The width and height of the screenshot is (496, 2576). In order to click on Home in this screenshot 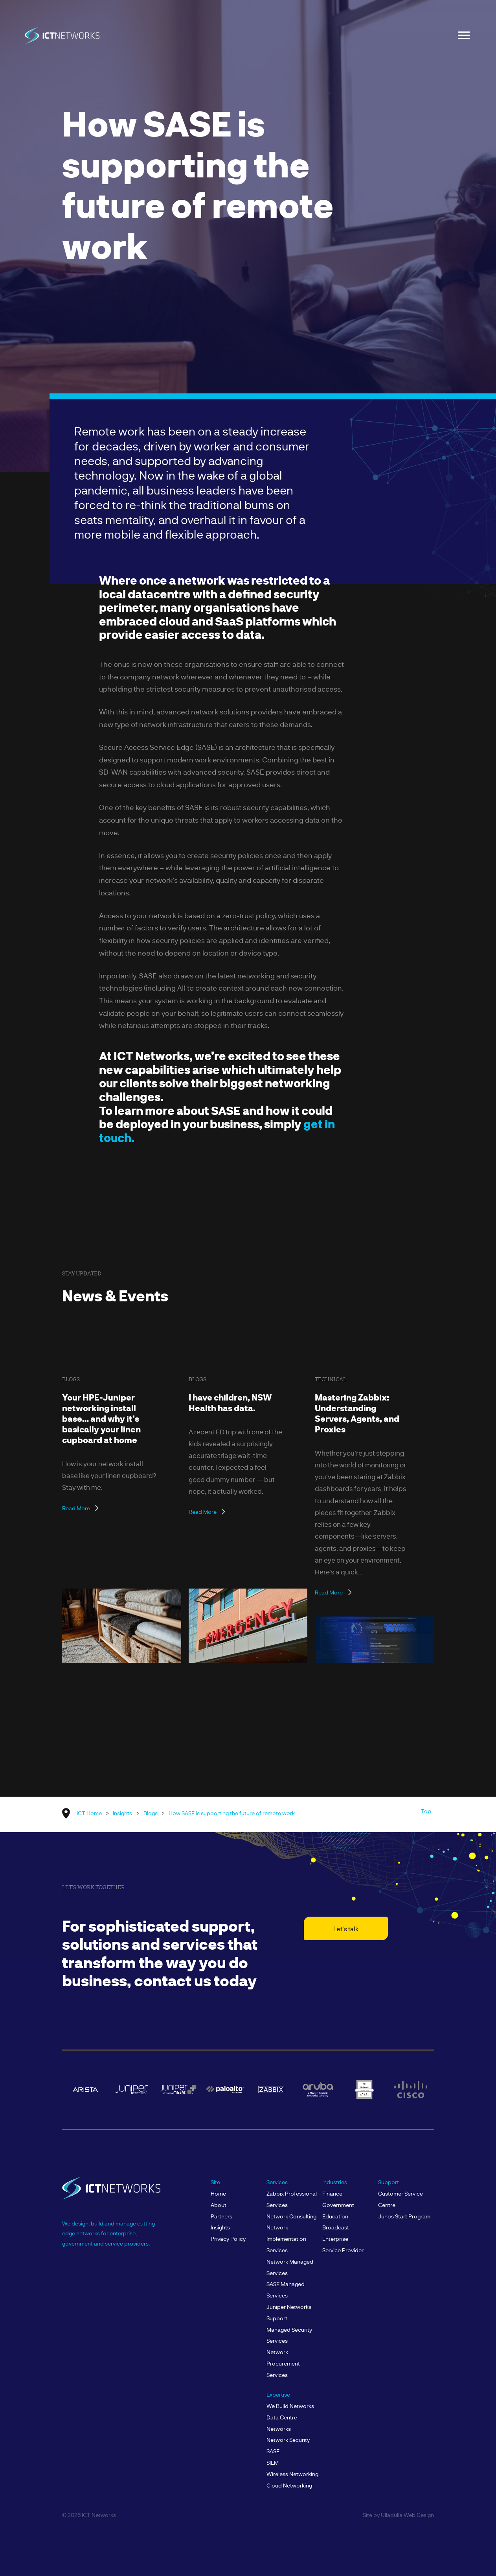, I will do `click(218, 2193)`.